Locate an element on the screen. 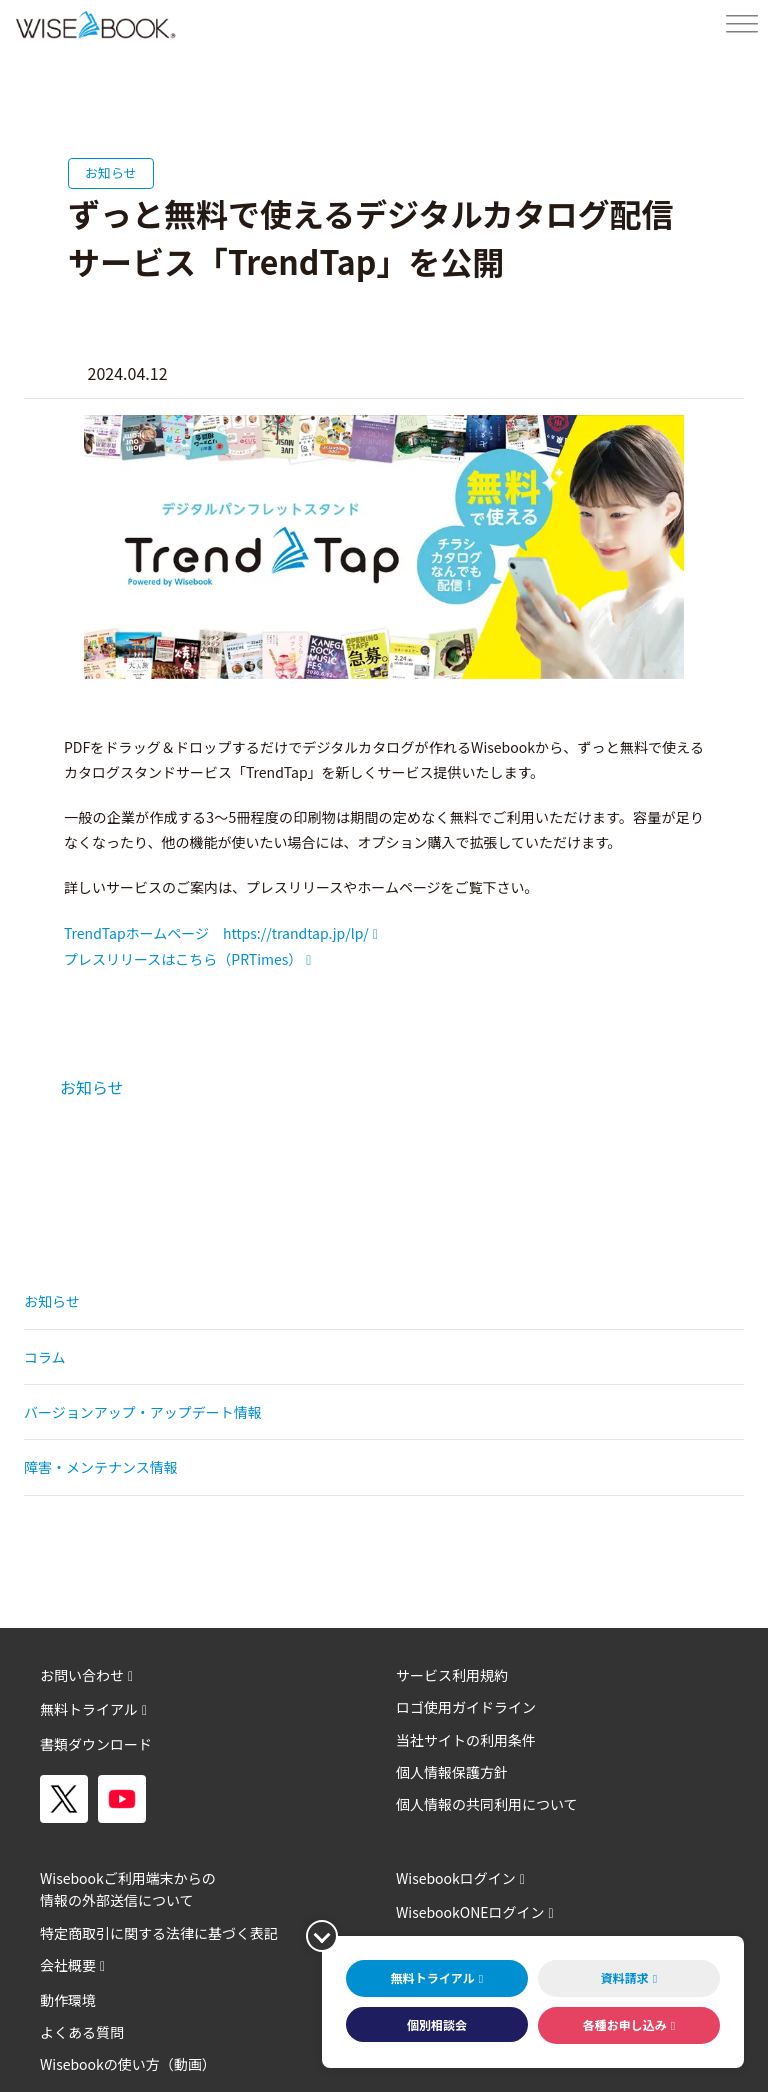  資料請求 is located at coordinates (625, 1977).